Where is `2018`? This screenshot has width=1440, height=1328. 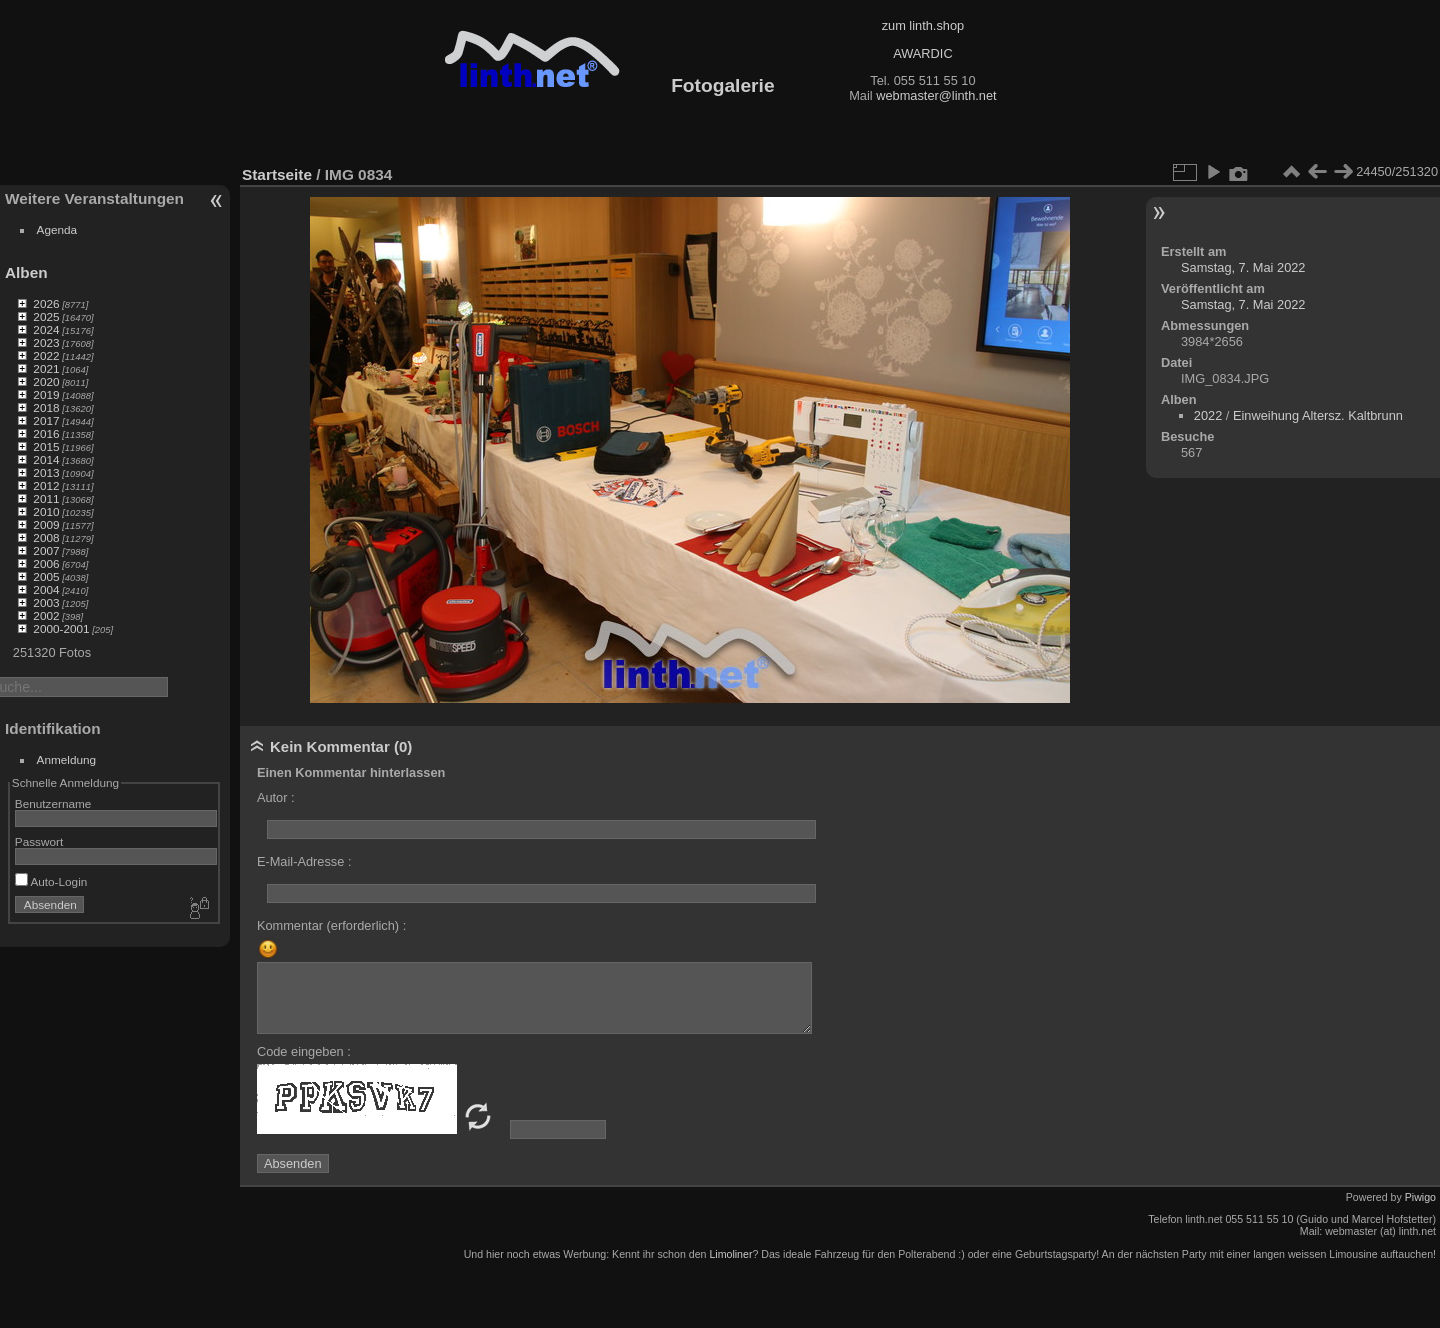 2018 is located at coordinates (46, 407).